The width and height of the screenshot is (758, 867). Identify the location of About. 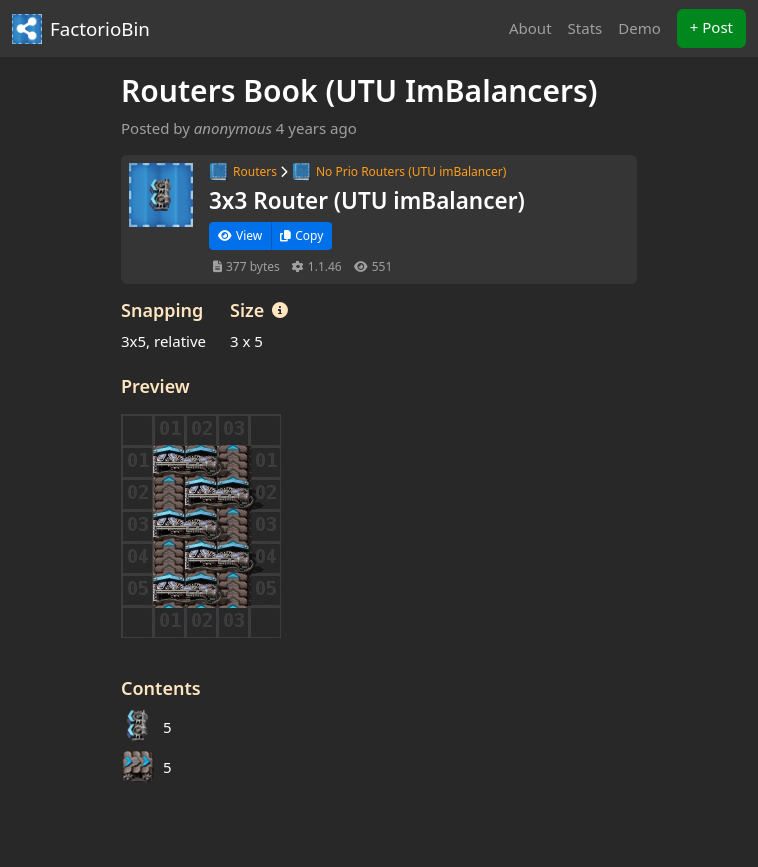
(530, 28).